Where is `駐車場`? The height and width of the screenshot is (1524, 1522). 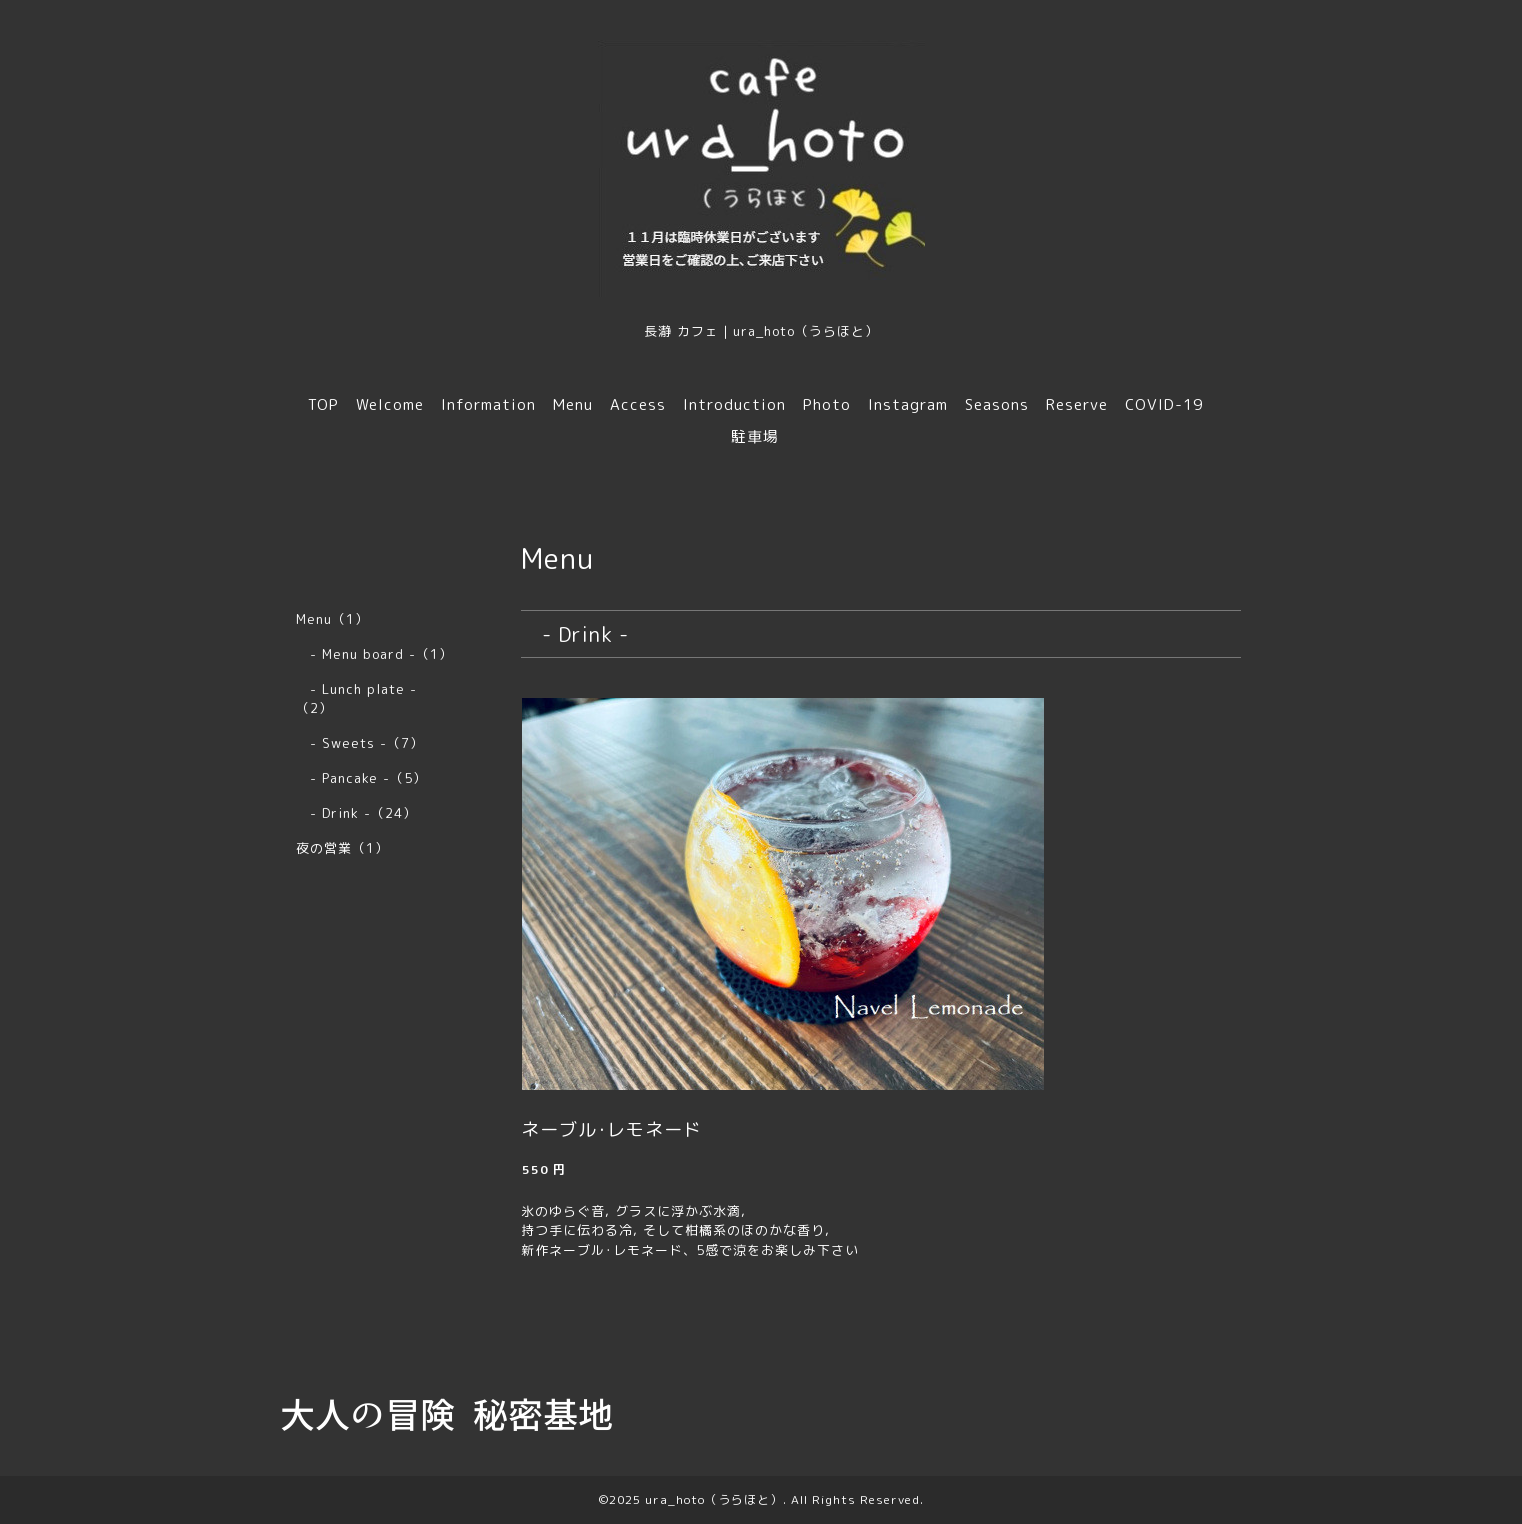 駐車場 is located at coordinates (755, 436).